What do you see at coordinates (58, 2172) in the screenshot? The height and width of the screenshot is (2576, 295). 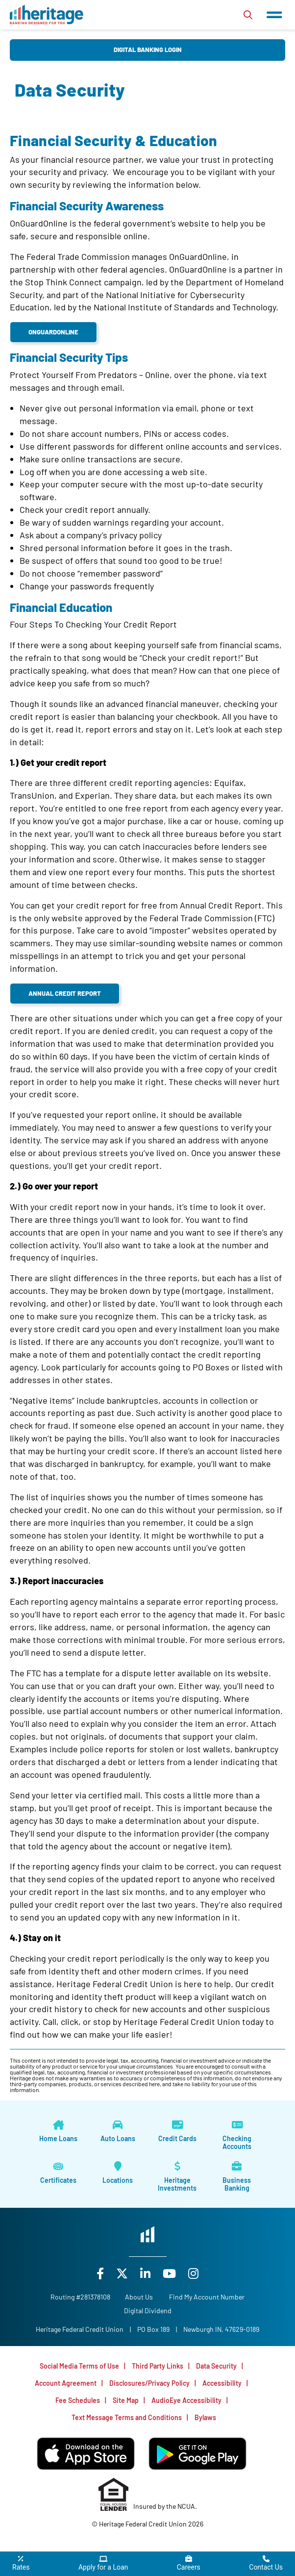 I see `[Certificates]` at bounding box center [58, 2172].